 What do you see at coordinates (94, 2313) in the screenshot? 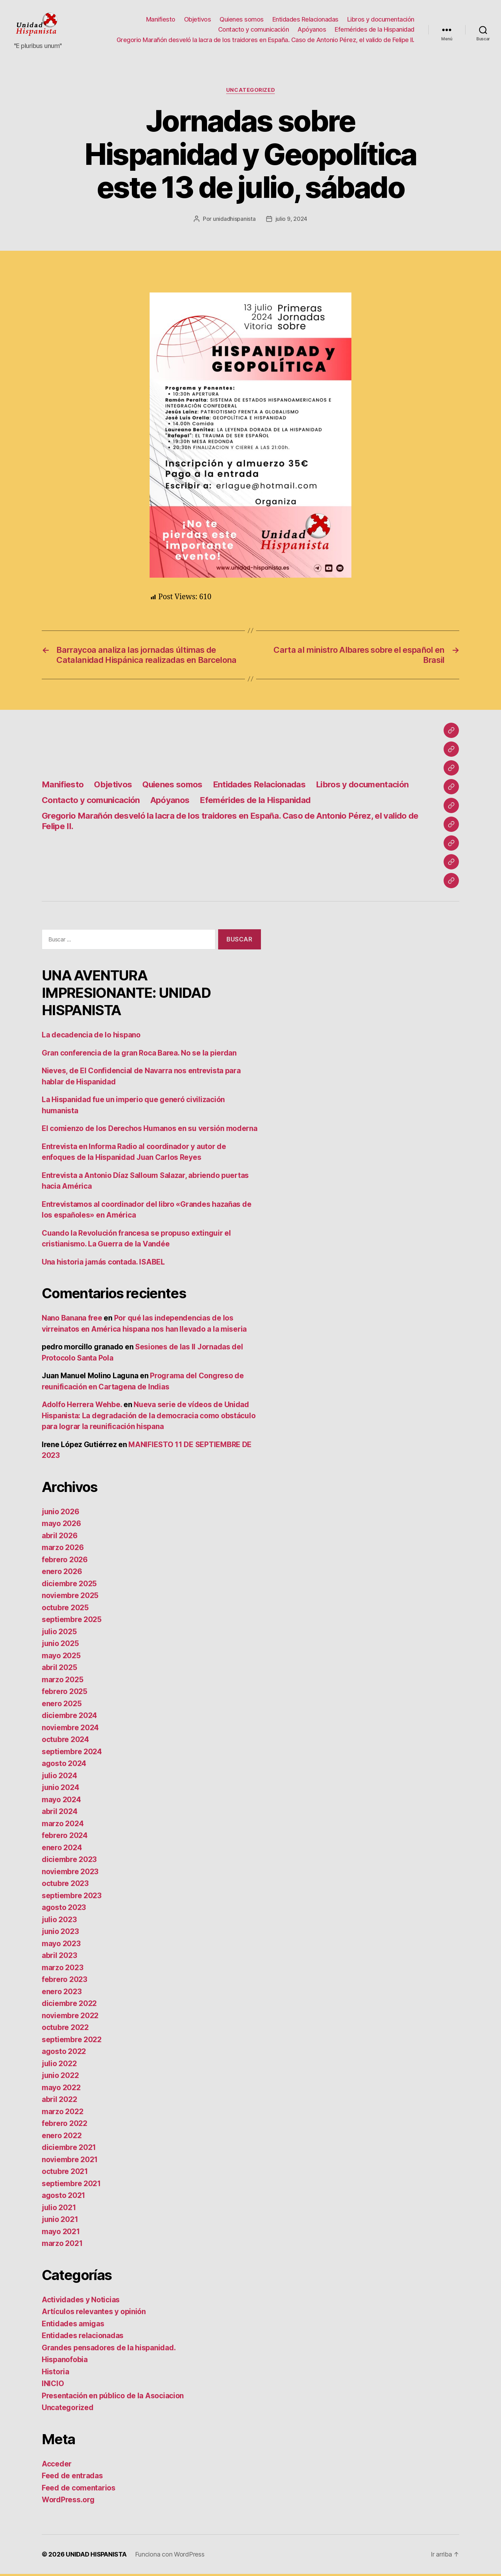
I see `Artículos relevantes y opinión` at bounding box center [94, 2313].